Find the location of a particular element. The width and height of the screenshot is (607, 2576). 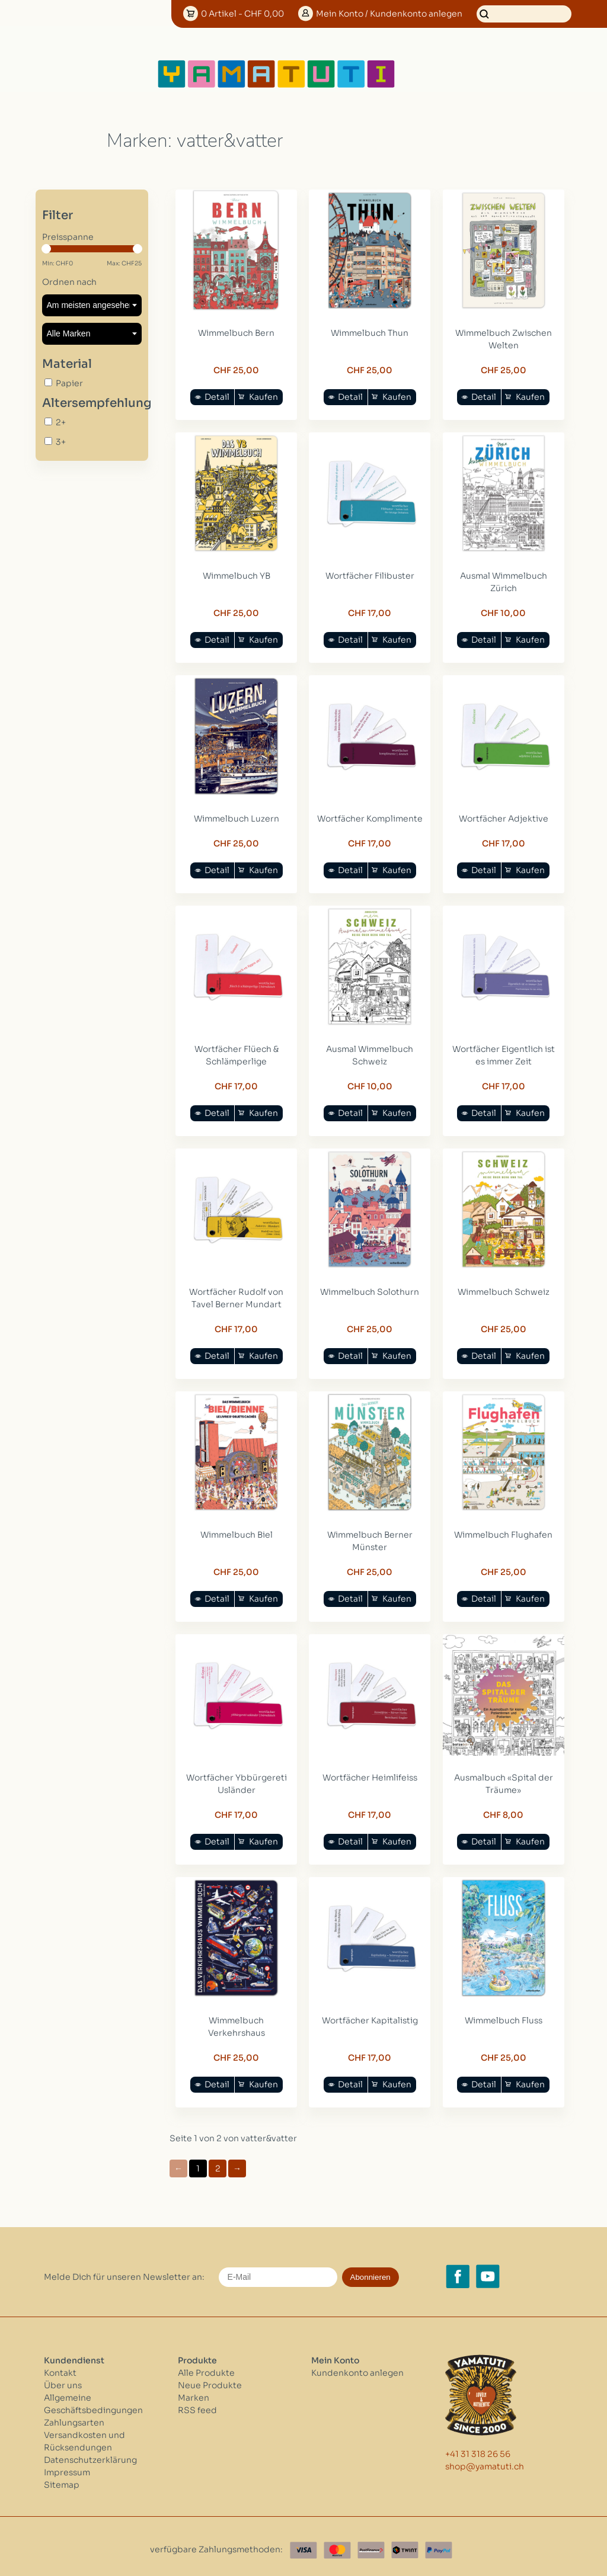

RSS feed is located at coordinates (197, 2402).